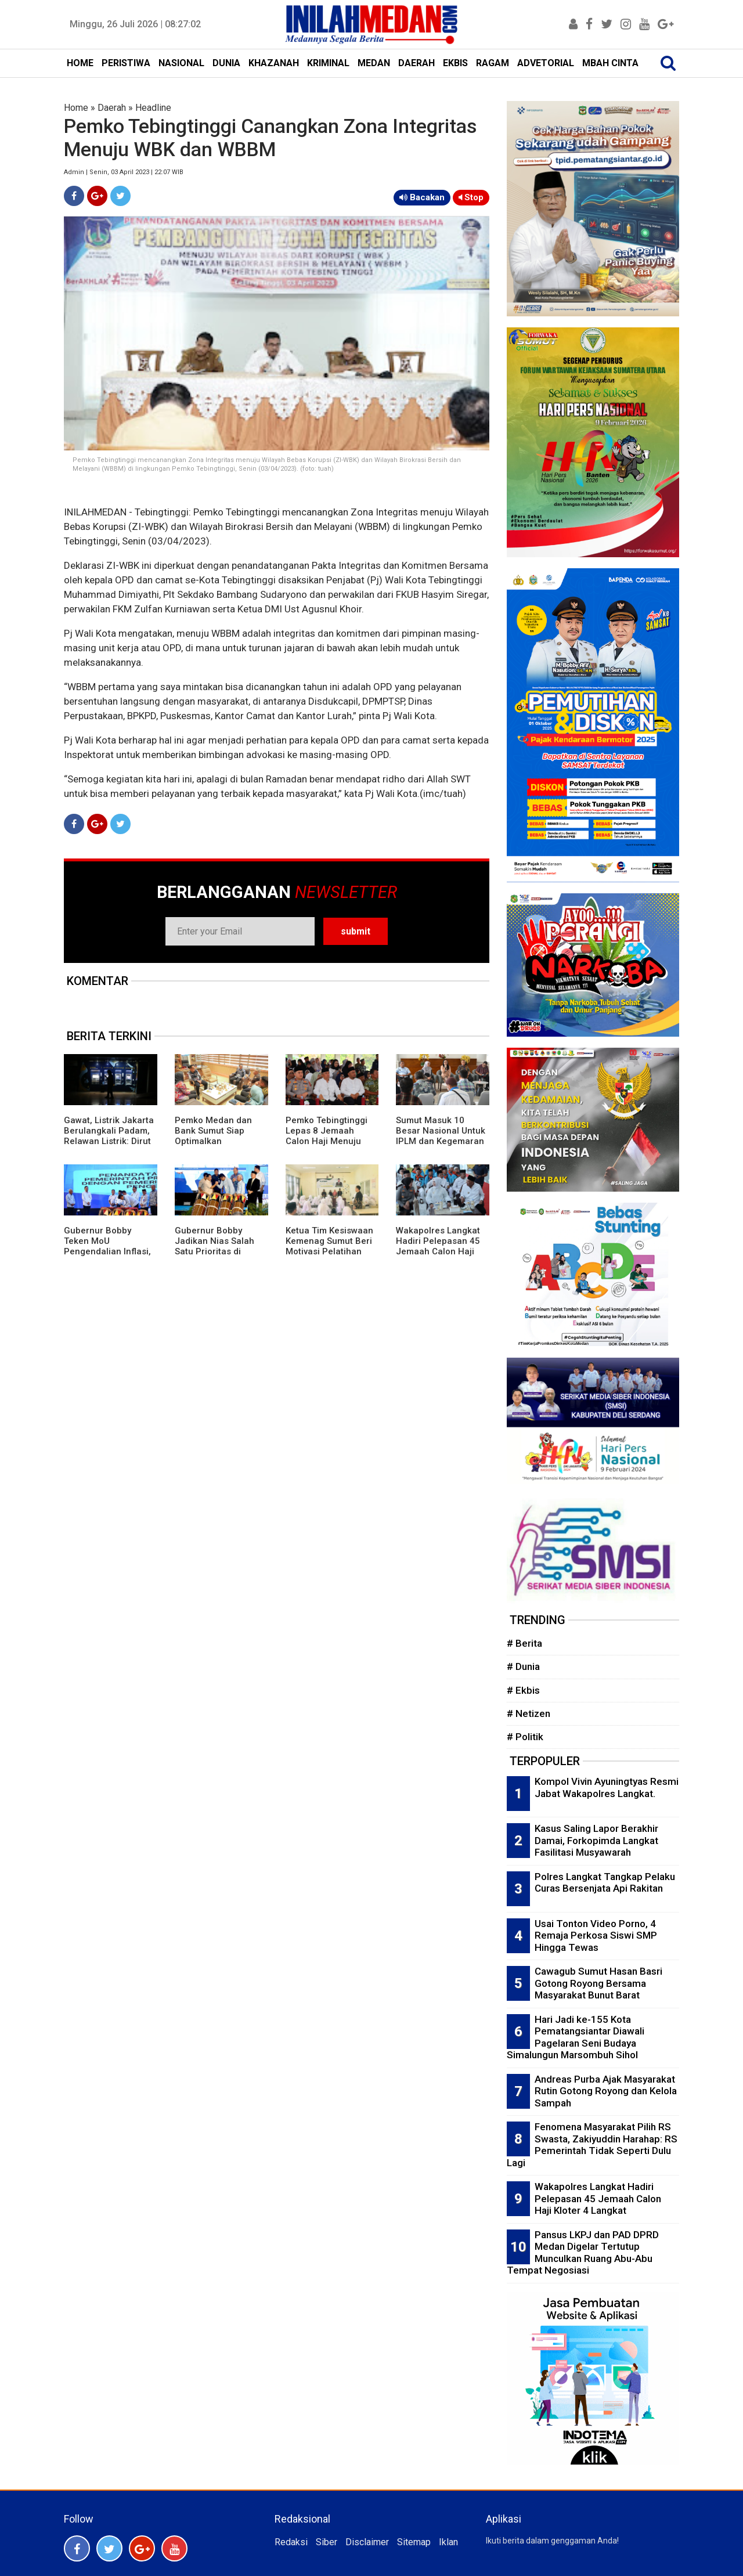 Image resolution: width=743 pixels, height=2576 pixels. I want to click on # Berita, so click(524, 1643).